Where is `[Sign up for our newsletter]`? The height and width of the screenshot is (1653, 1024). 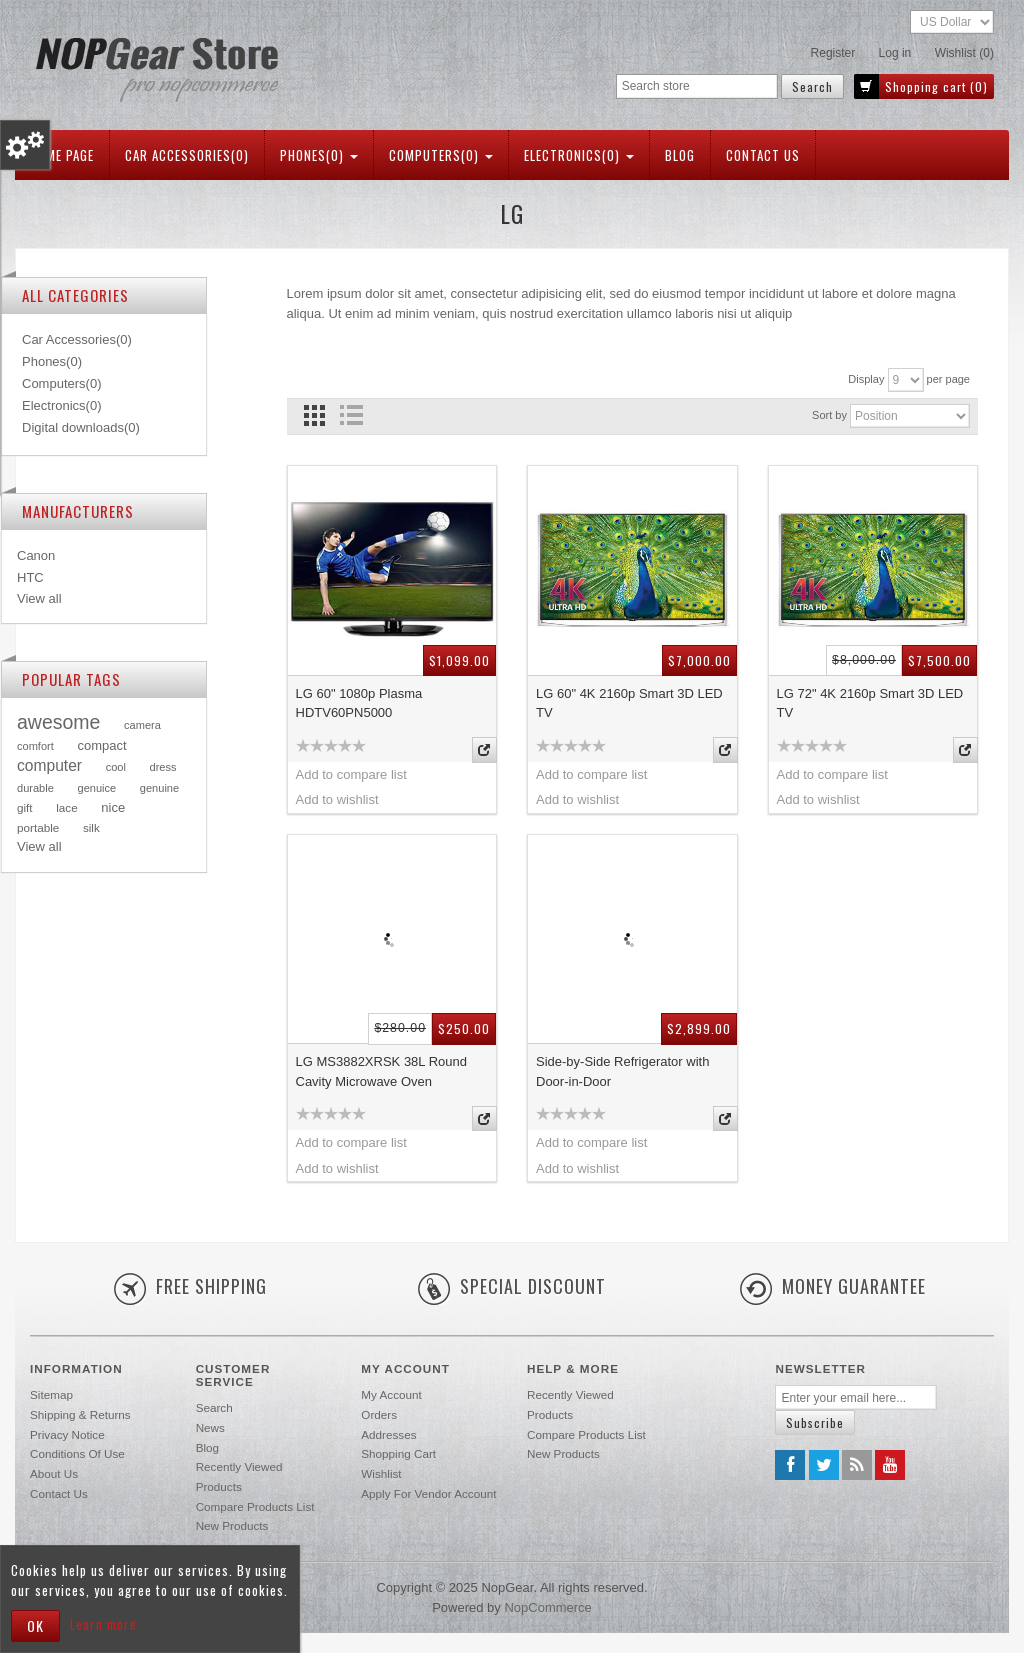
[Sign up for our newsletter] is located at coordinates (856, 1397).